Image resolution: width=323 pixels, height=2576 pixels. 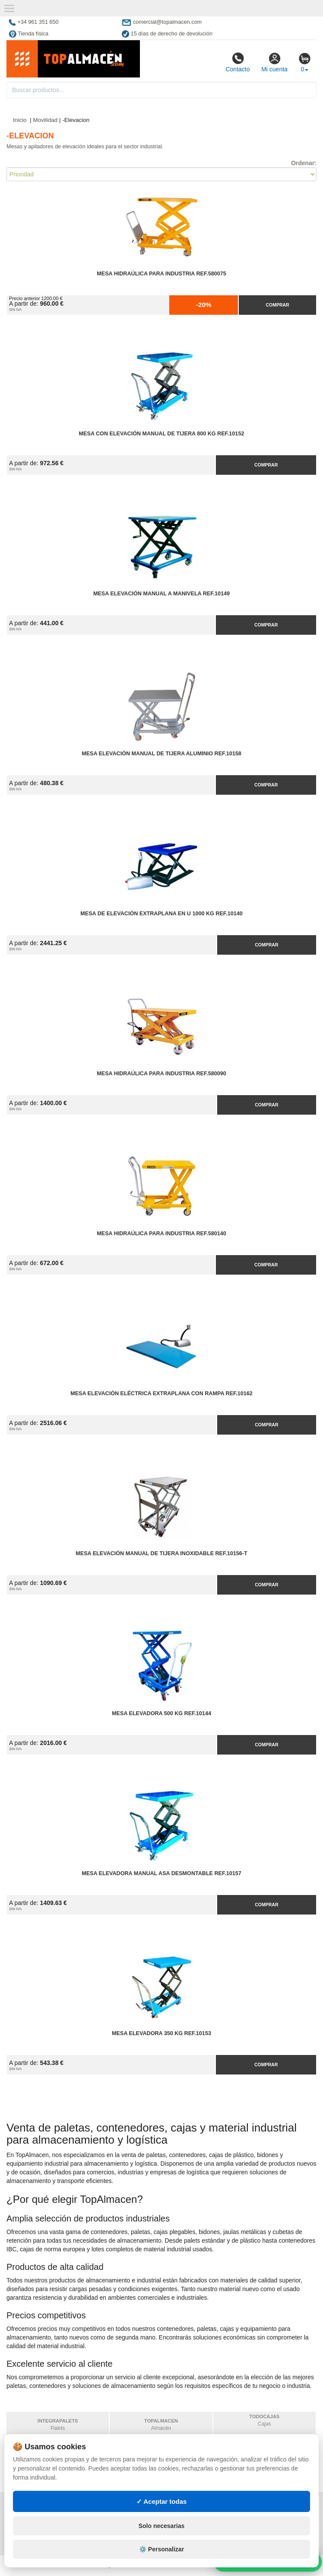 What do you see at coordinates (161, 2033) in the screenshot?
I see `Mesa Elevadora 350 kg Ref.10153` at bounding box center [161, 2033].